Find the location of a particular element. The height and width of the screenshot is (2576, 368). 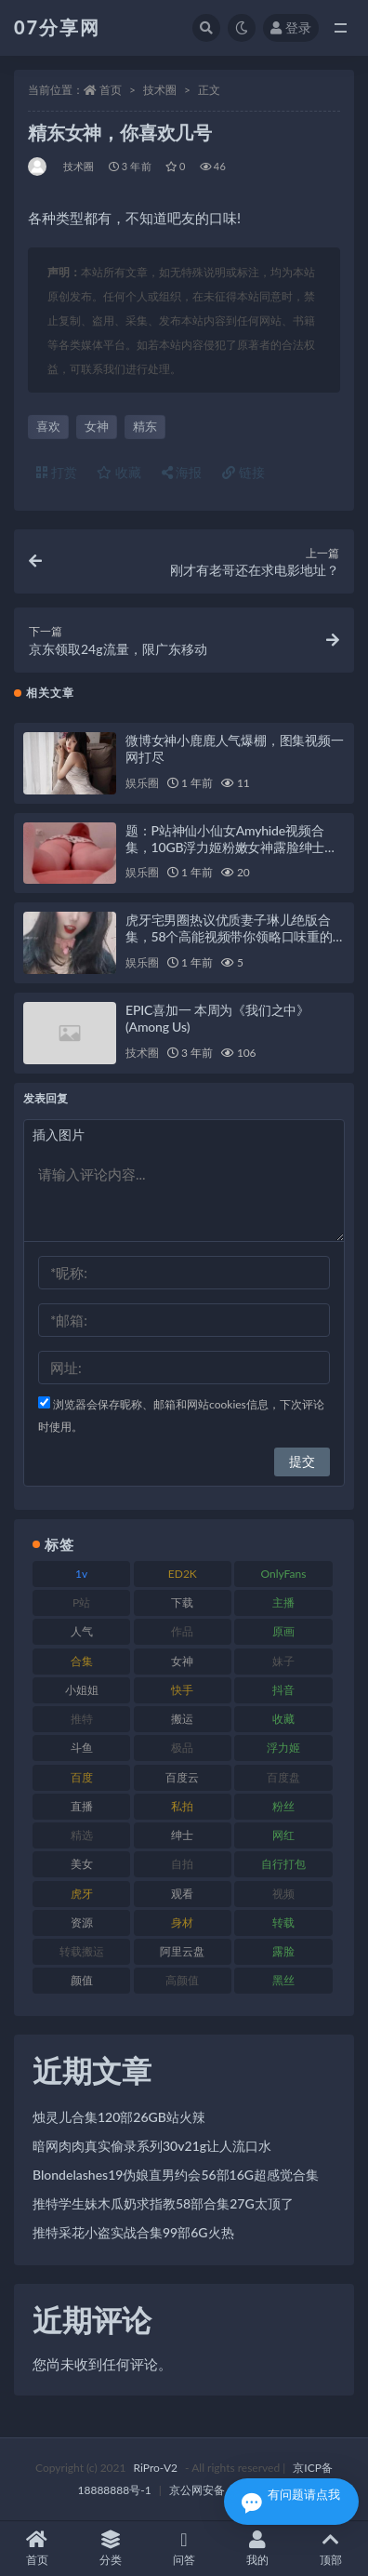

阿里云盘 [阿里云盘 (97 项)] is located at coordinates (182, 1951).